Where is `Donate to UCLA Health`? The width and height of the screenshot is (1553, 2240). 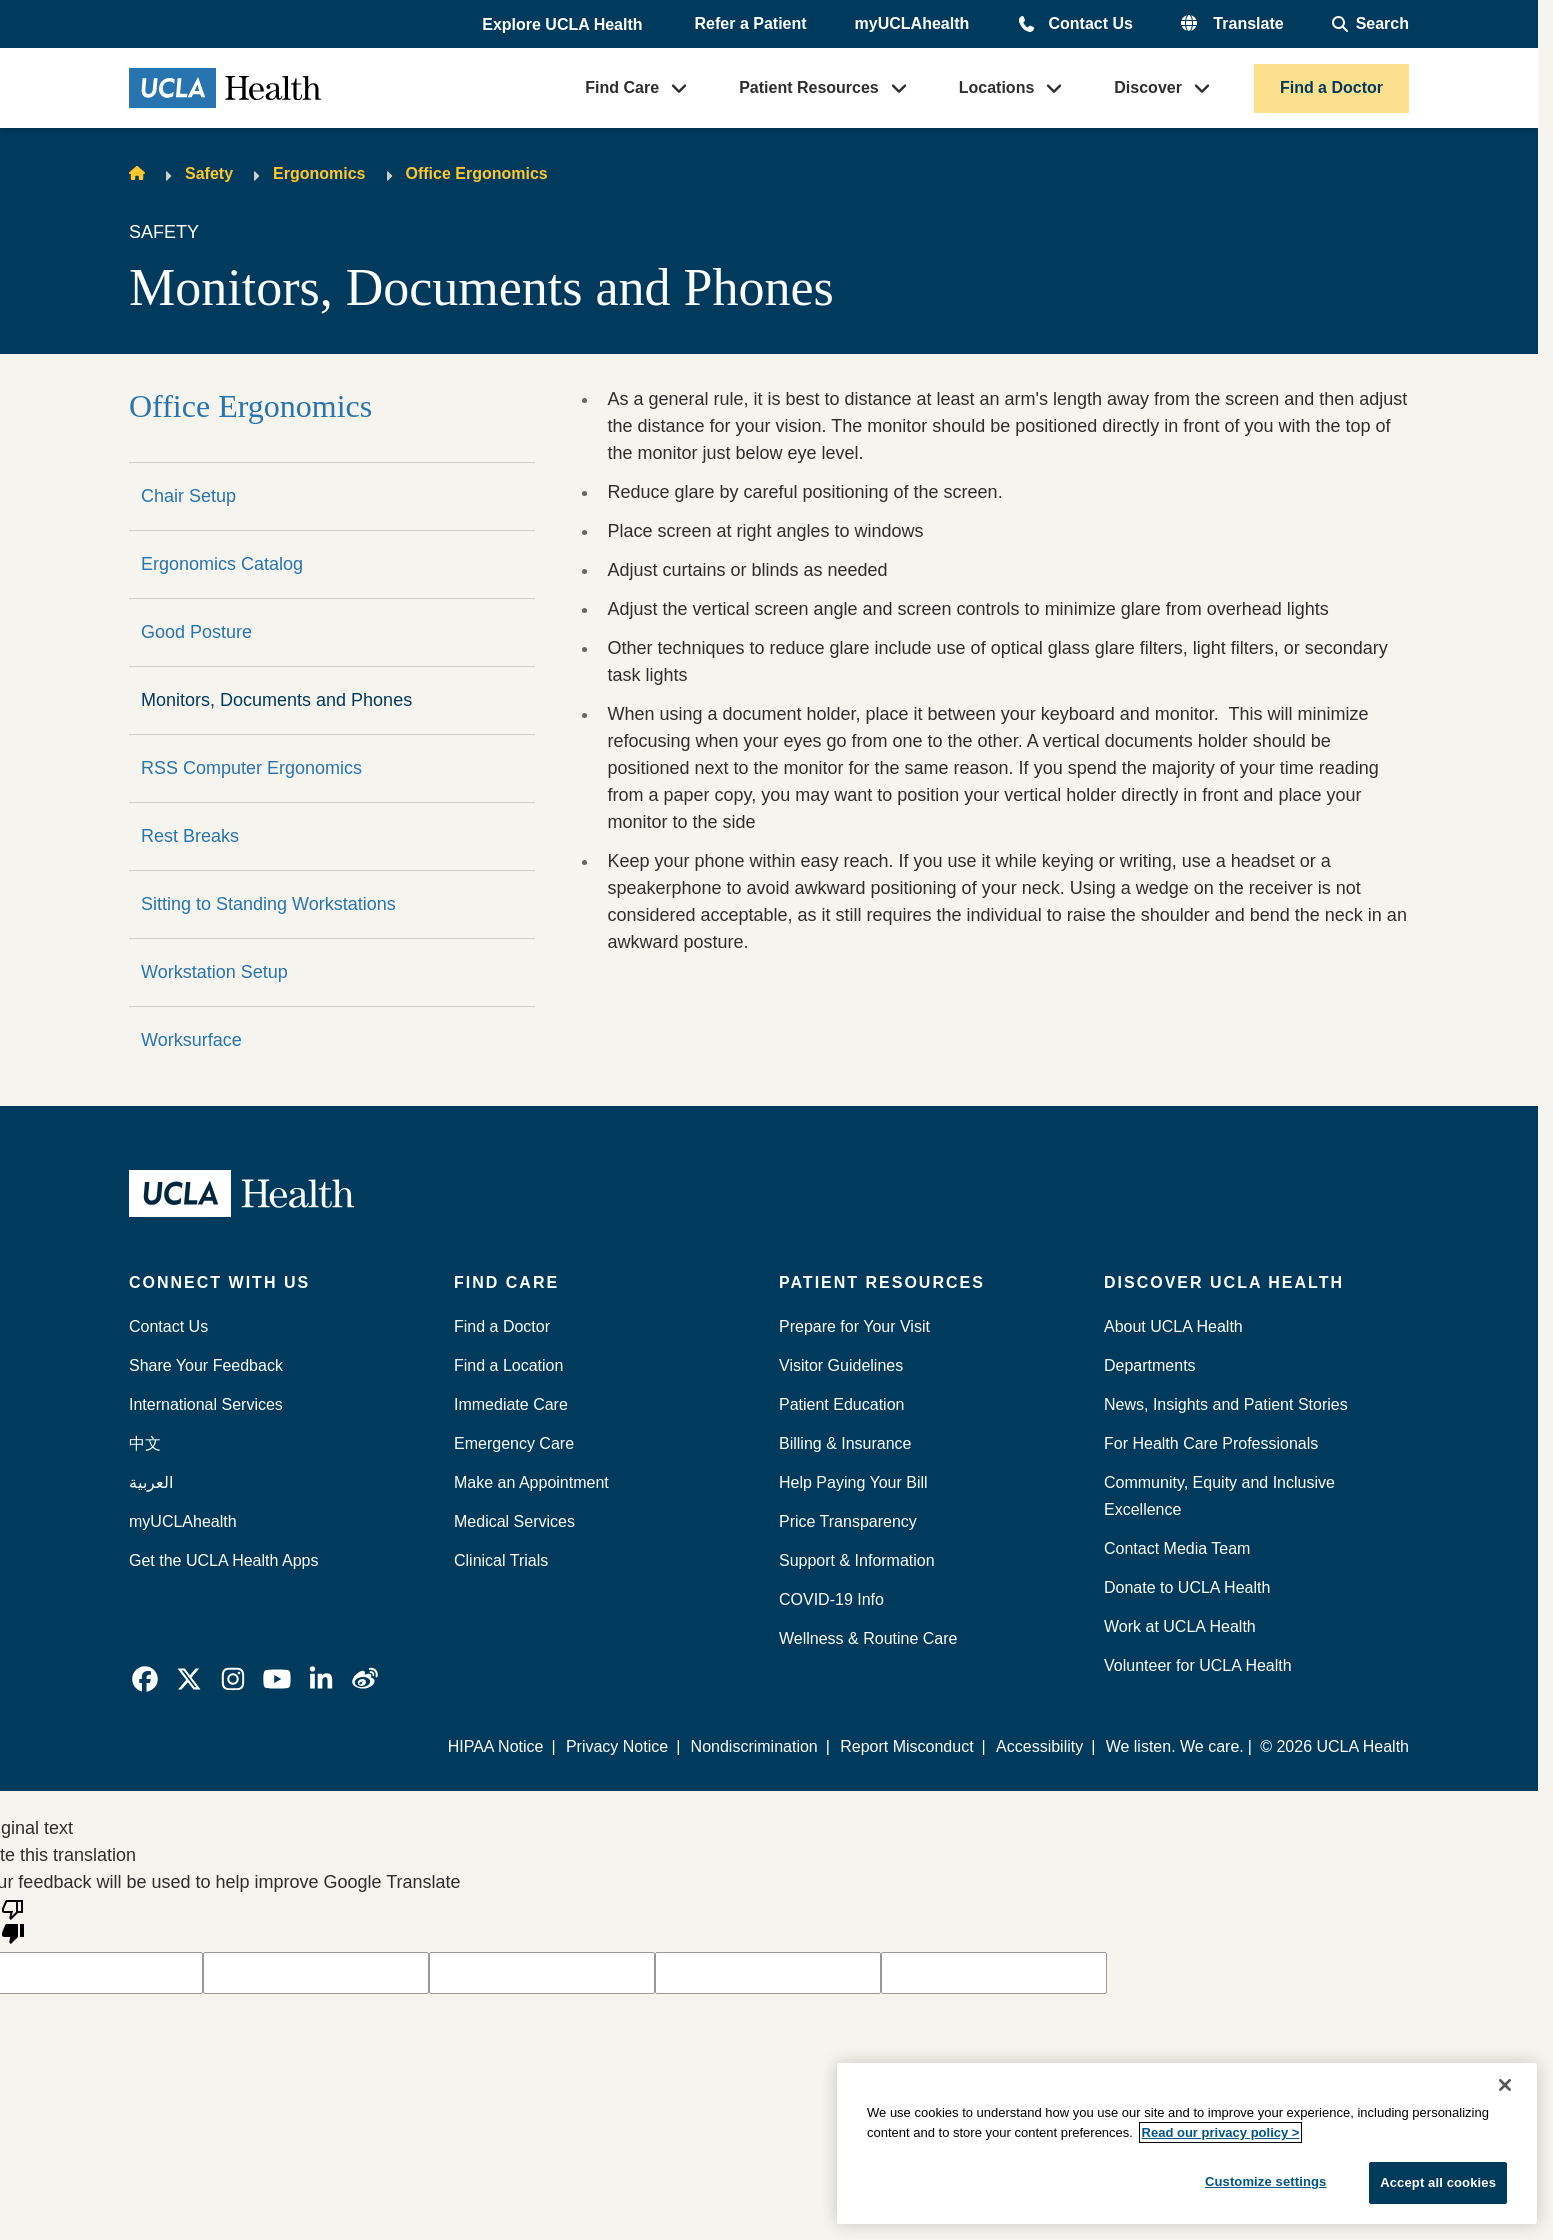
Donate to UCLA Health is located at coordinates (1187, 1587).